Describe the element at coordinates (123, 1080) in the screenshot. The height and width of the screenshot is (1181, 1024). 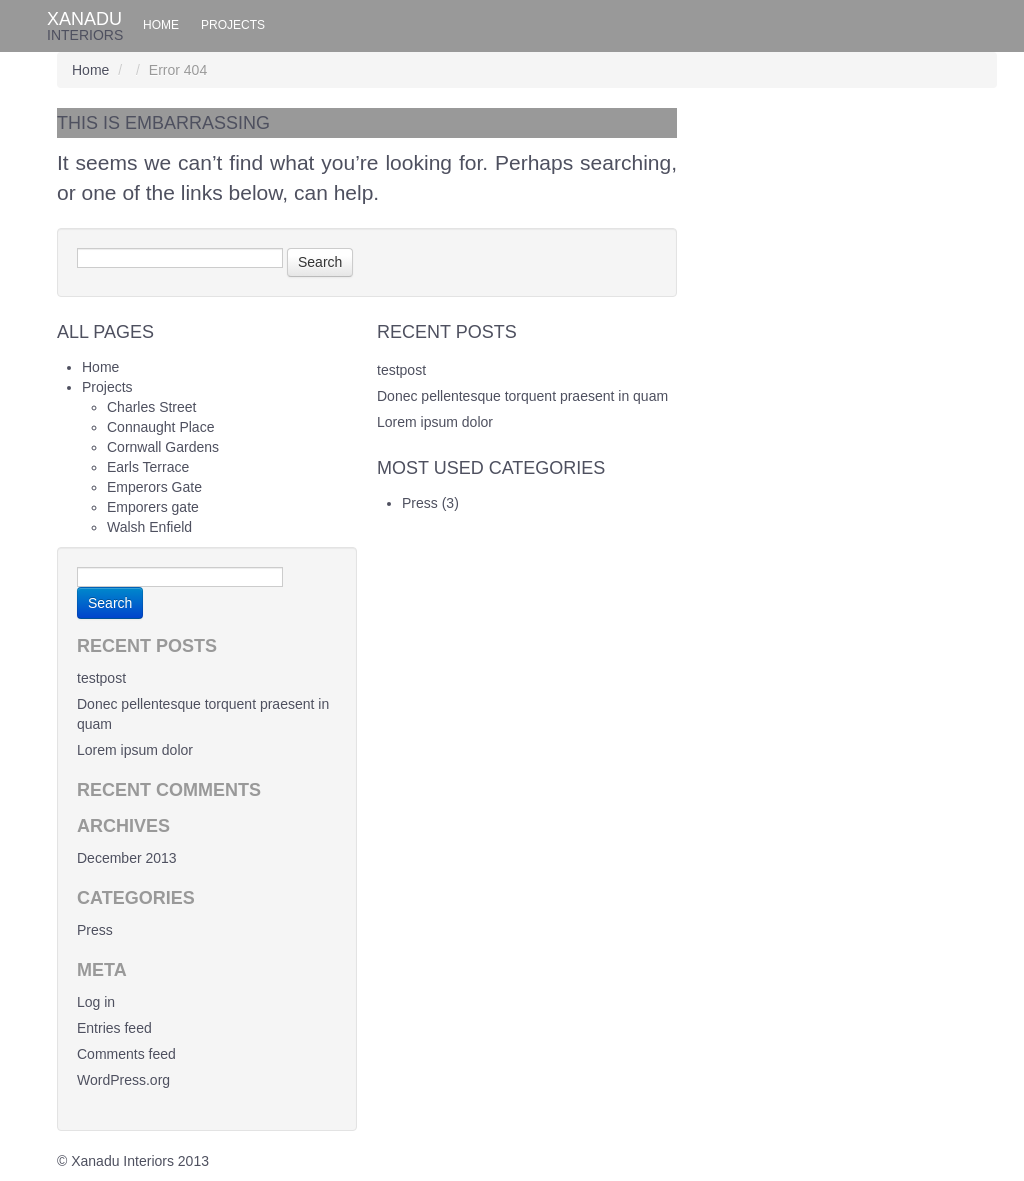
I see `WordPress.org` at that location.